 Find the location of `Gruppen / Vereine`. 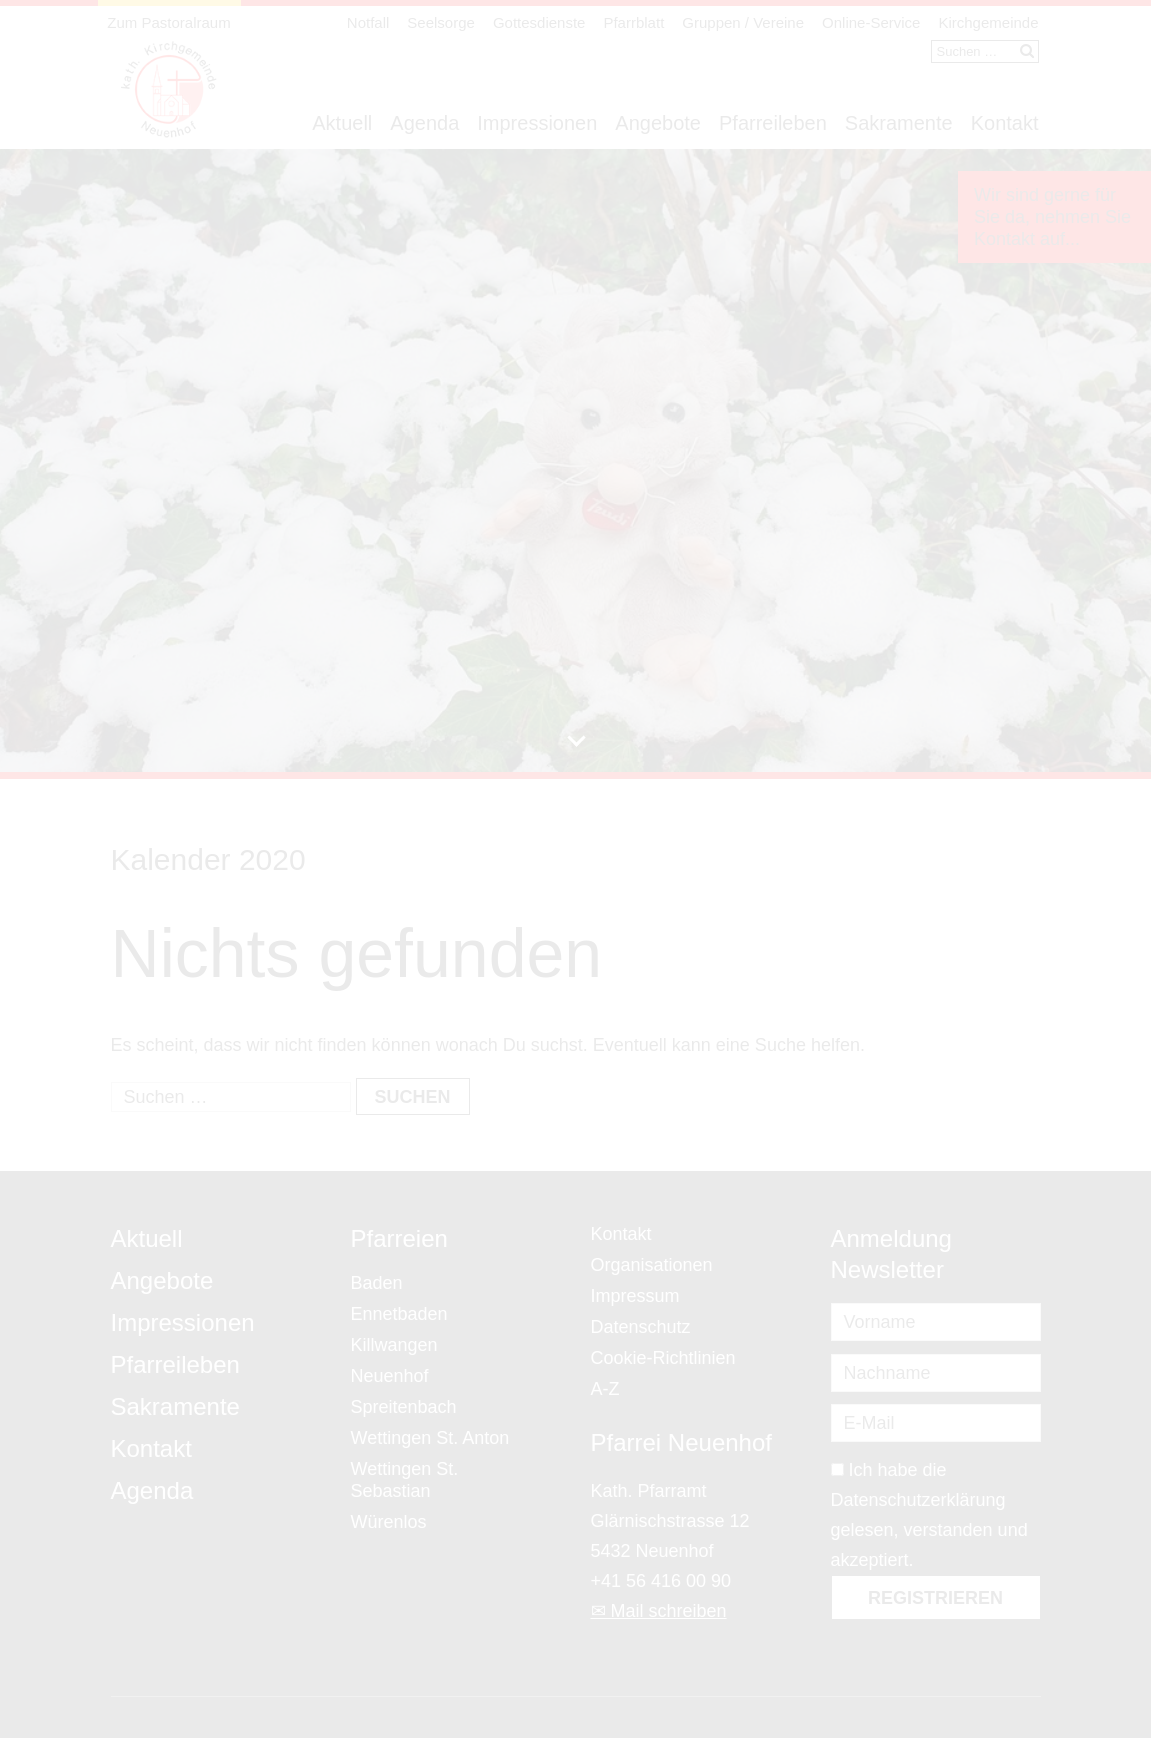

Gruppen / Vereine is located at coordinates (743, 22).